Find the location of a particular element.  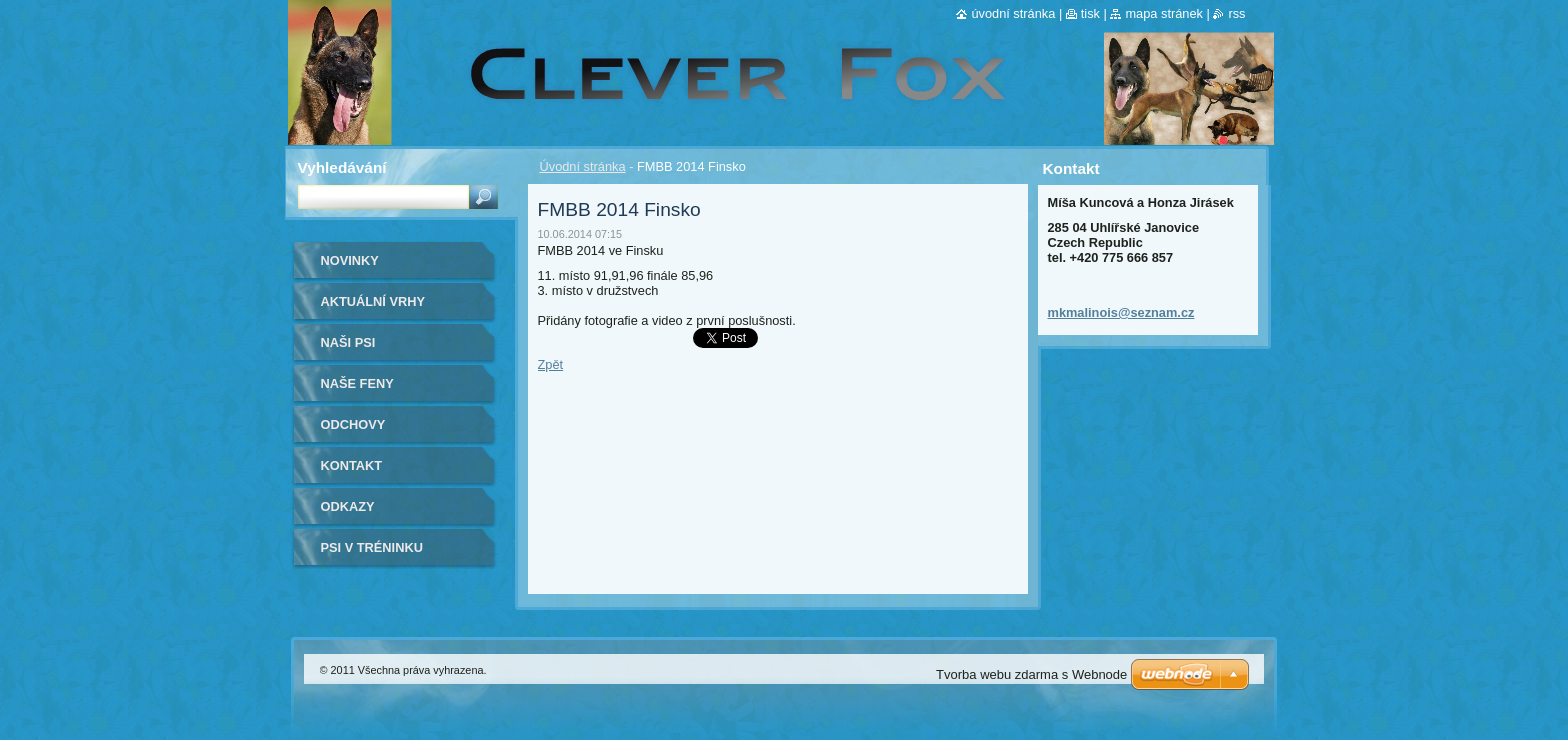

Naše Feny is located at coordinates (357, 383).